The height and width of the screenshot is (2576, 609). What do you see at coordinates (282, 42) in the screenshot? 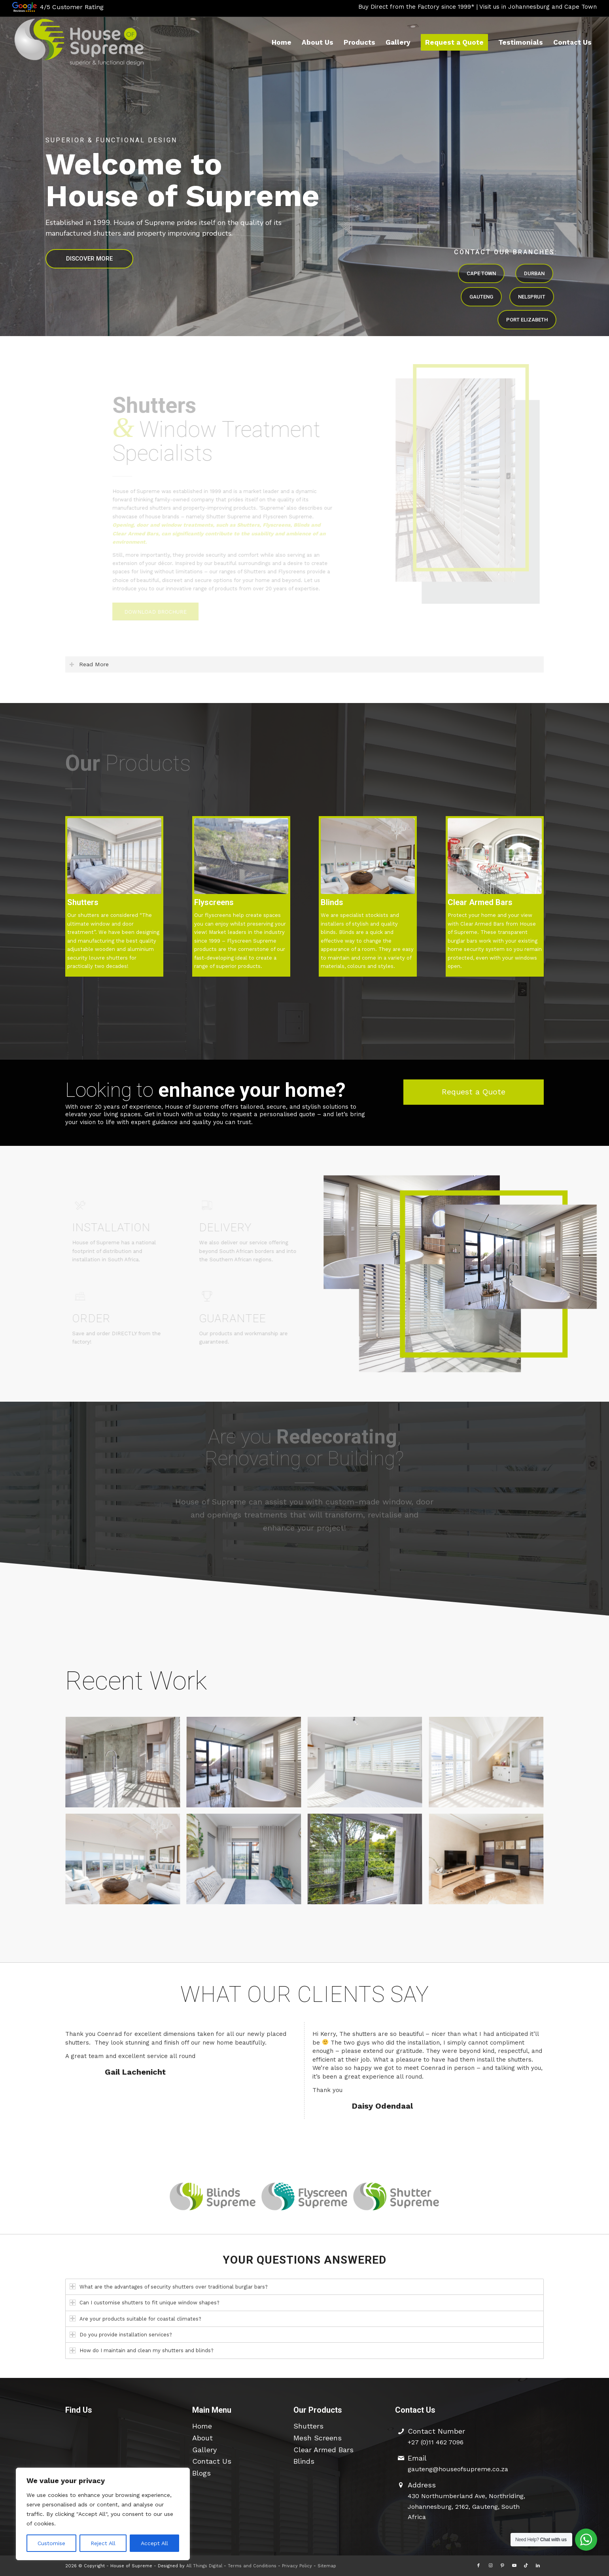
I see `[menuitem]` at bounding box center [282, 42].